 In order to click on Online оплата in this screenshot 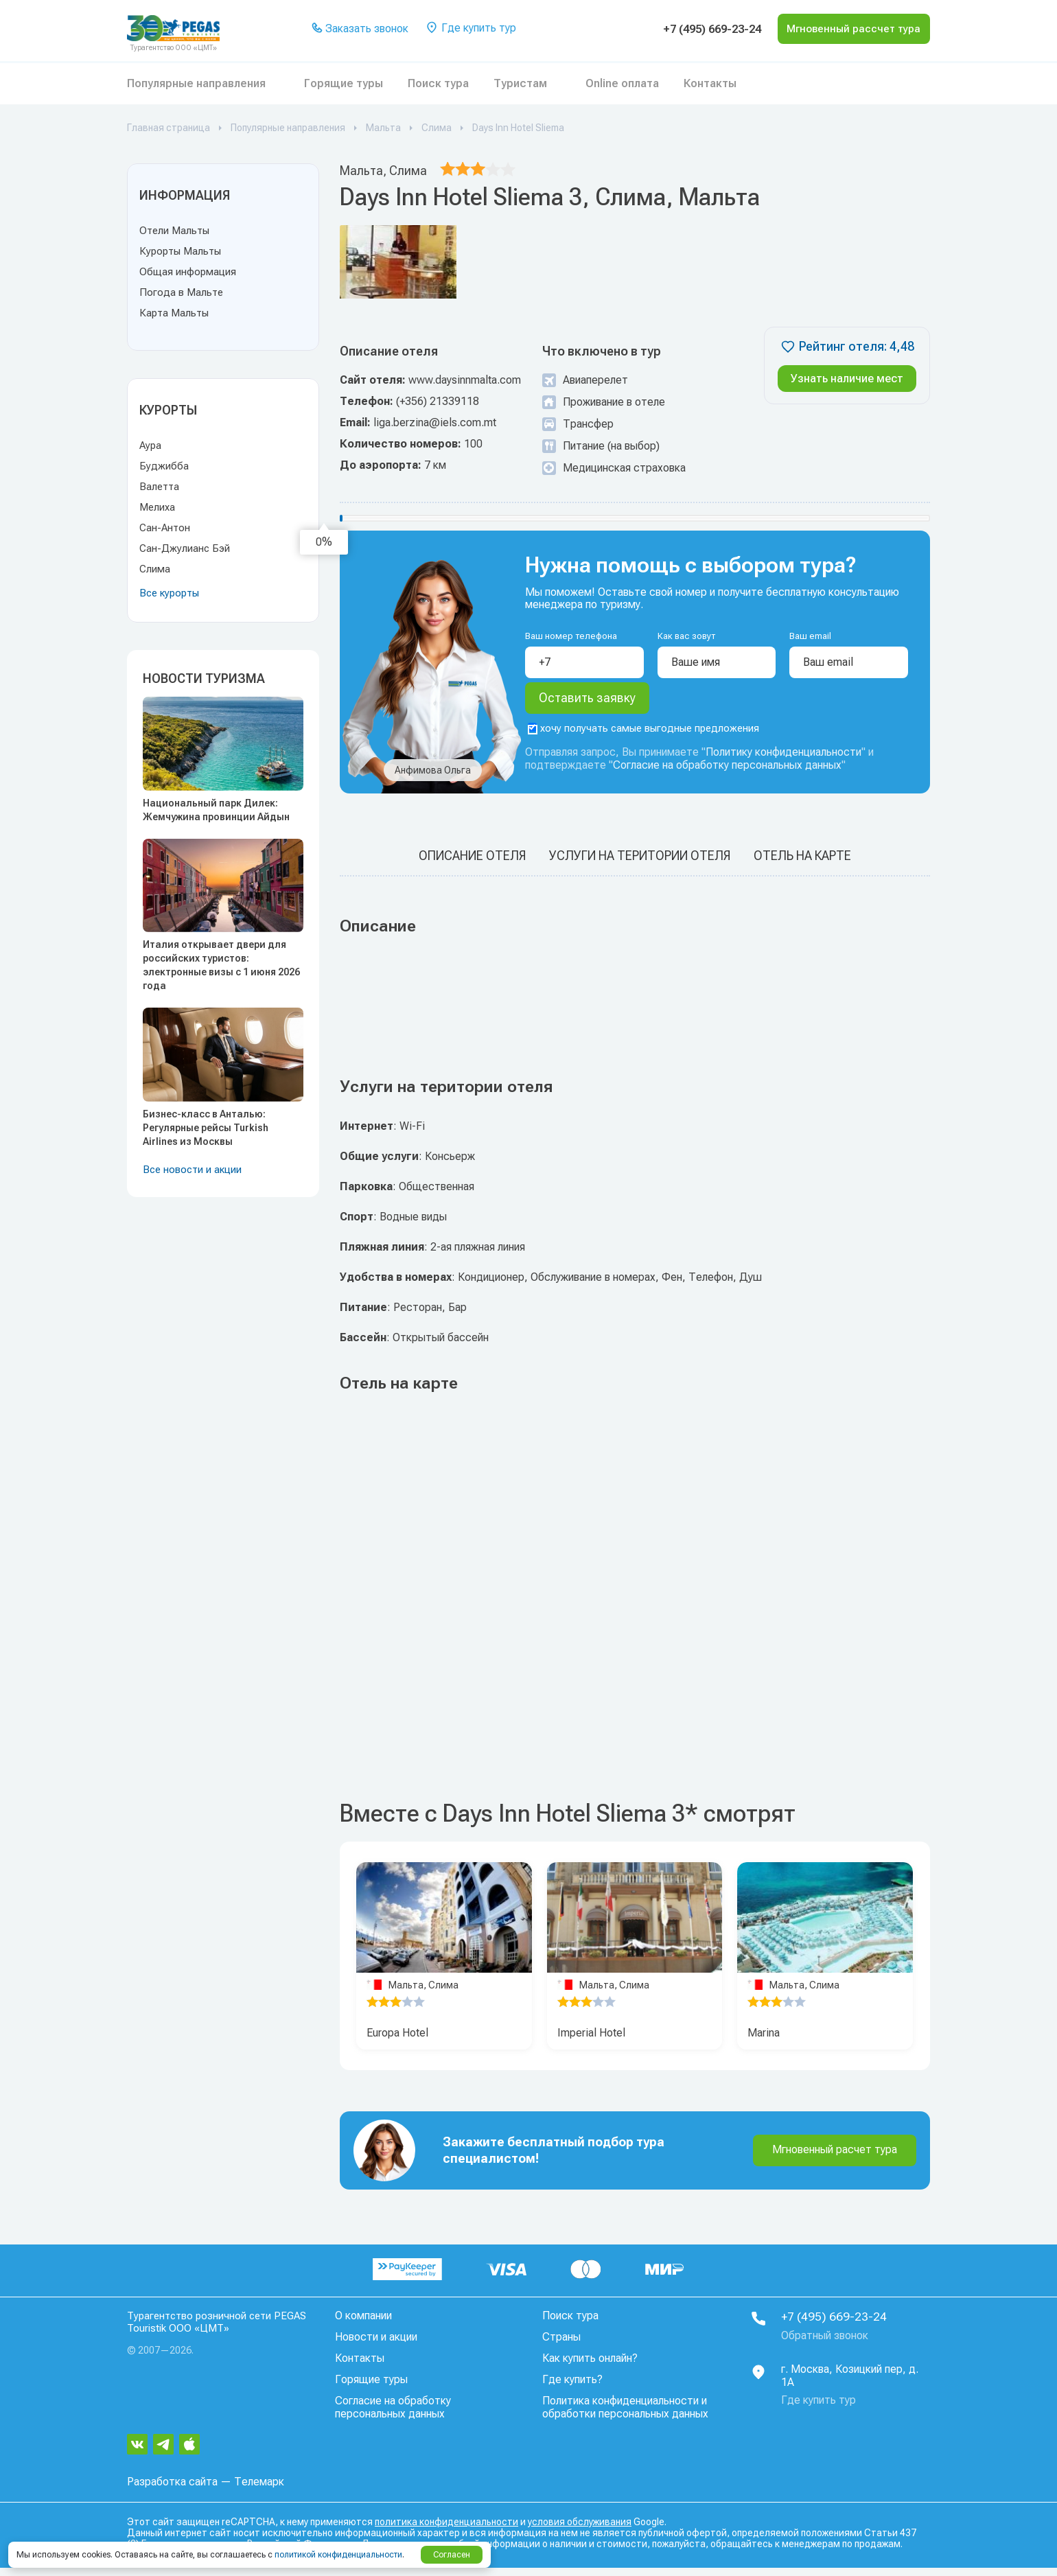, I will do `click(622, 83)`.